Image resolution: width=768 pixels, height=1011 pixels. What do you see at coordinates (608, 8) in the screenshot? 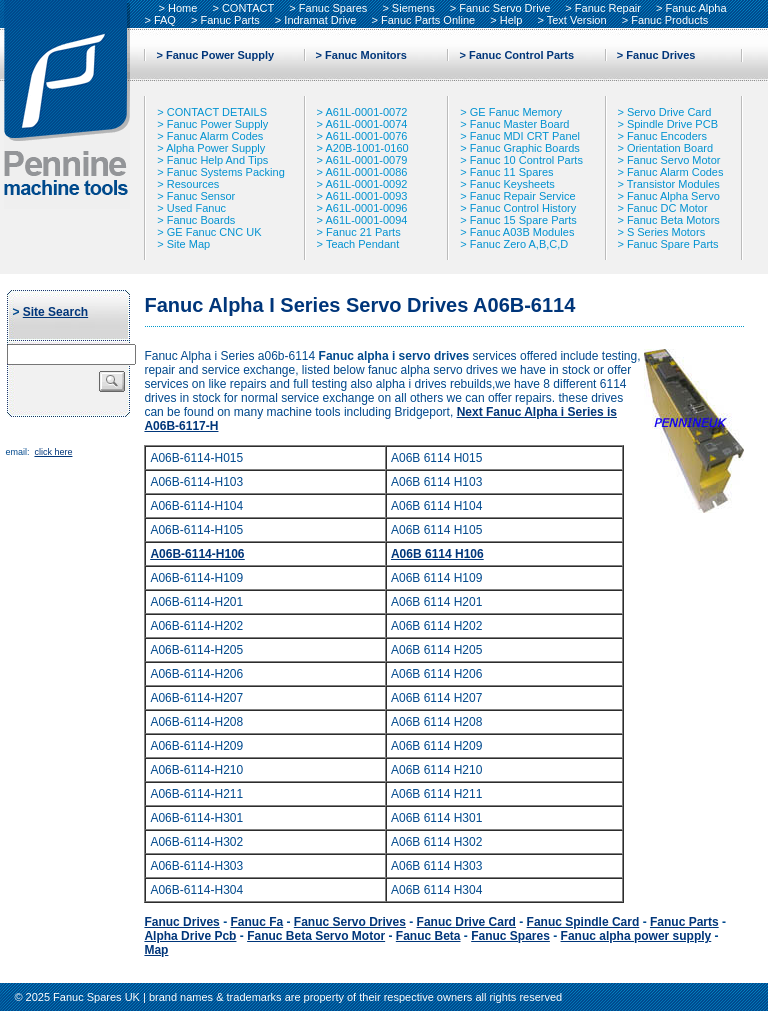
I see `Fanuc Repair` at bounding box center [608, 8].